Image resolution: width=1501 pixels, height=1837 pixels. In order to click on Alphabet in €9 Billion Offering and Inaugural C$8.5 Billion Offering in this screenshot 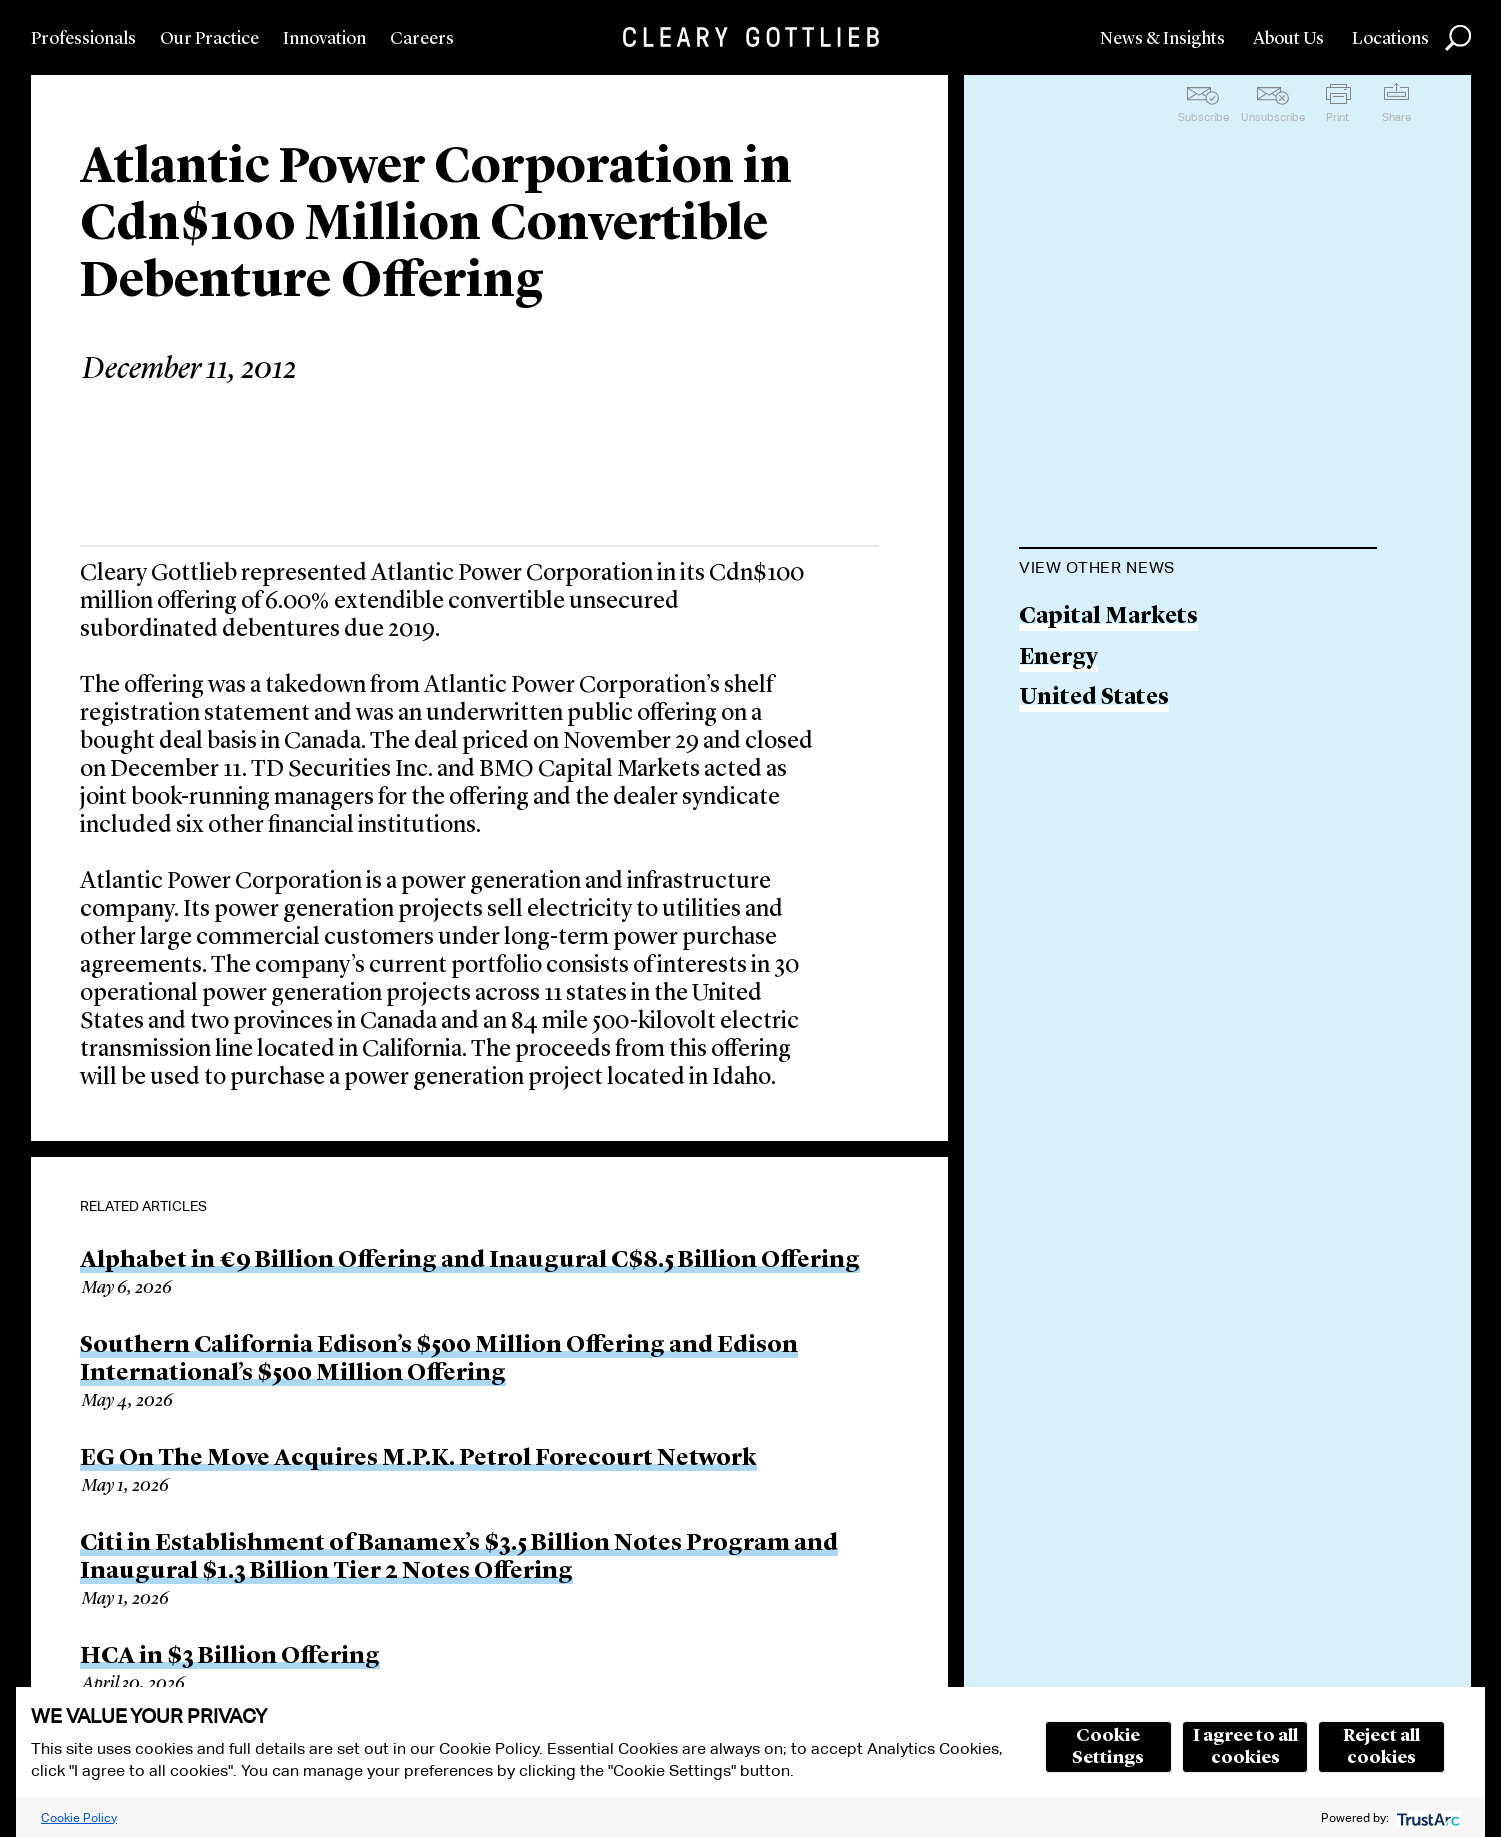, I will do `click(470, 1261)`.